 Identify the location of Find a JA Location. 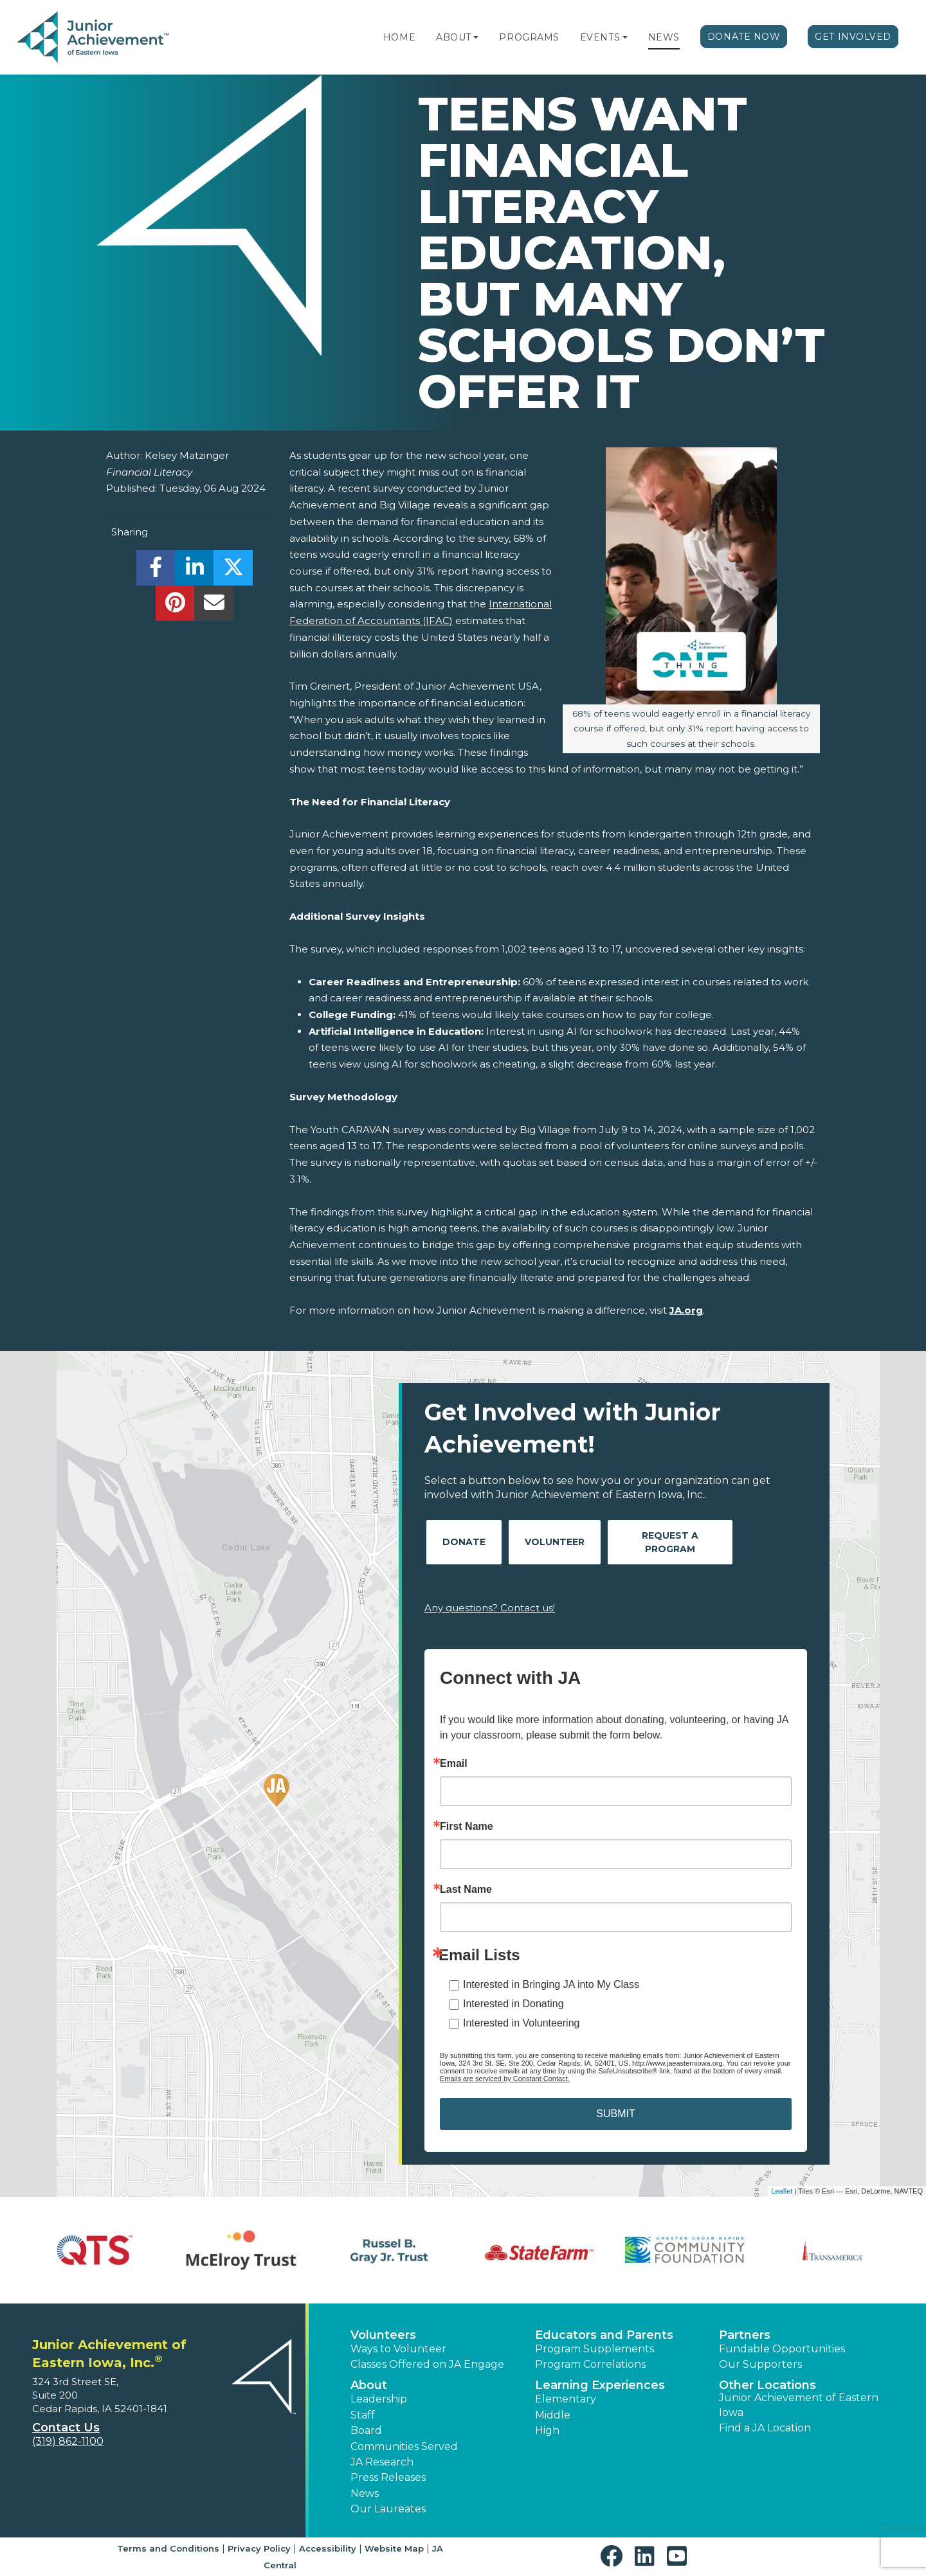
(765, 2428).